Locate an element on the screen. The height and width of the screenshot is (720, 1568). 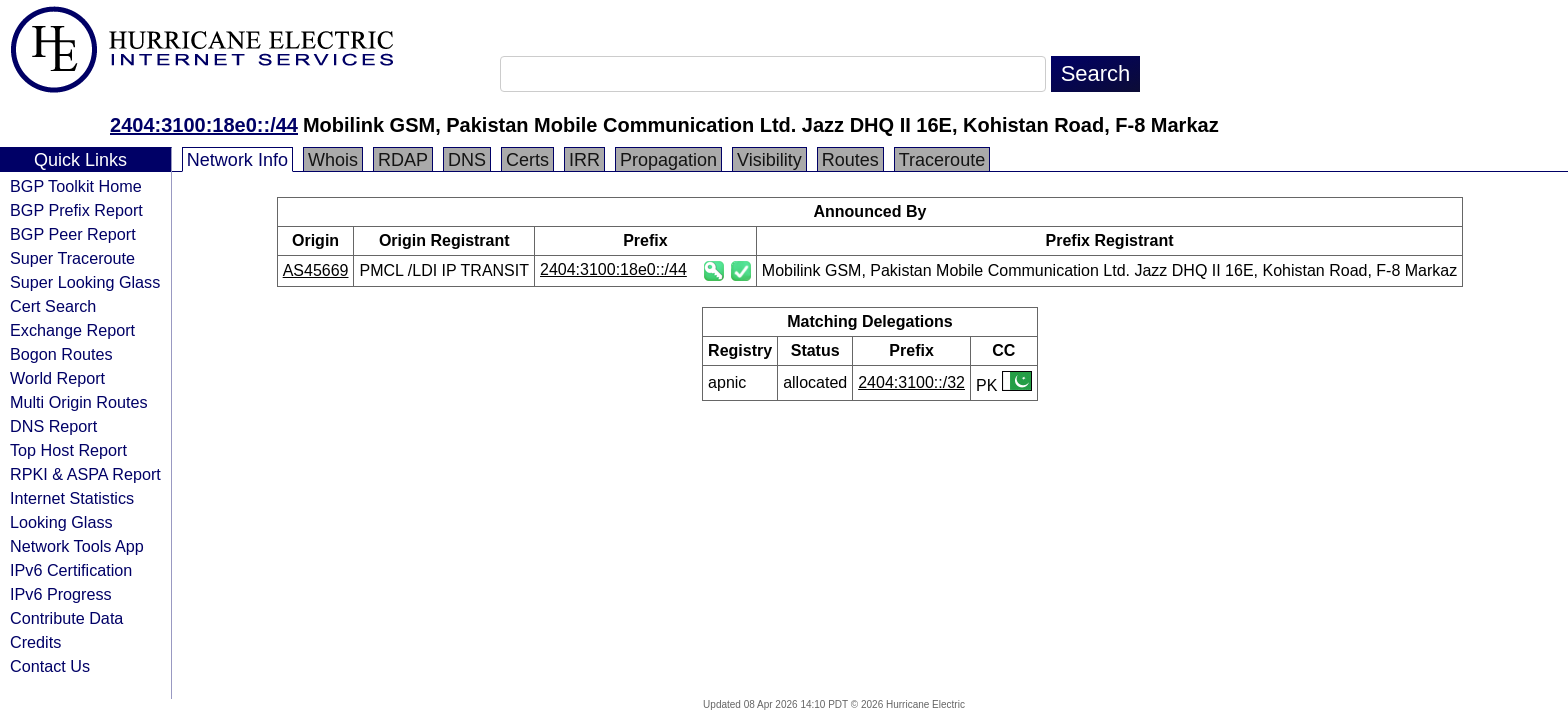
Contact Us is located at coordinates (50, 666).